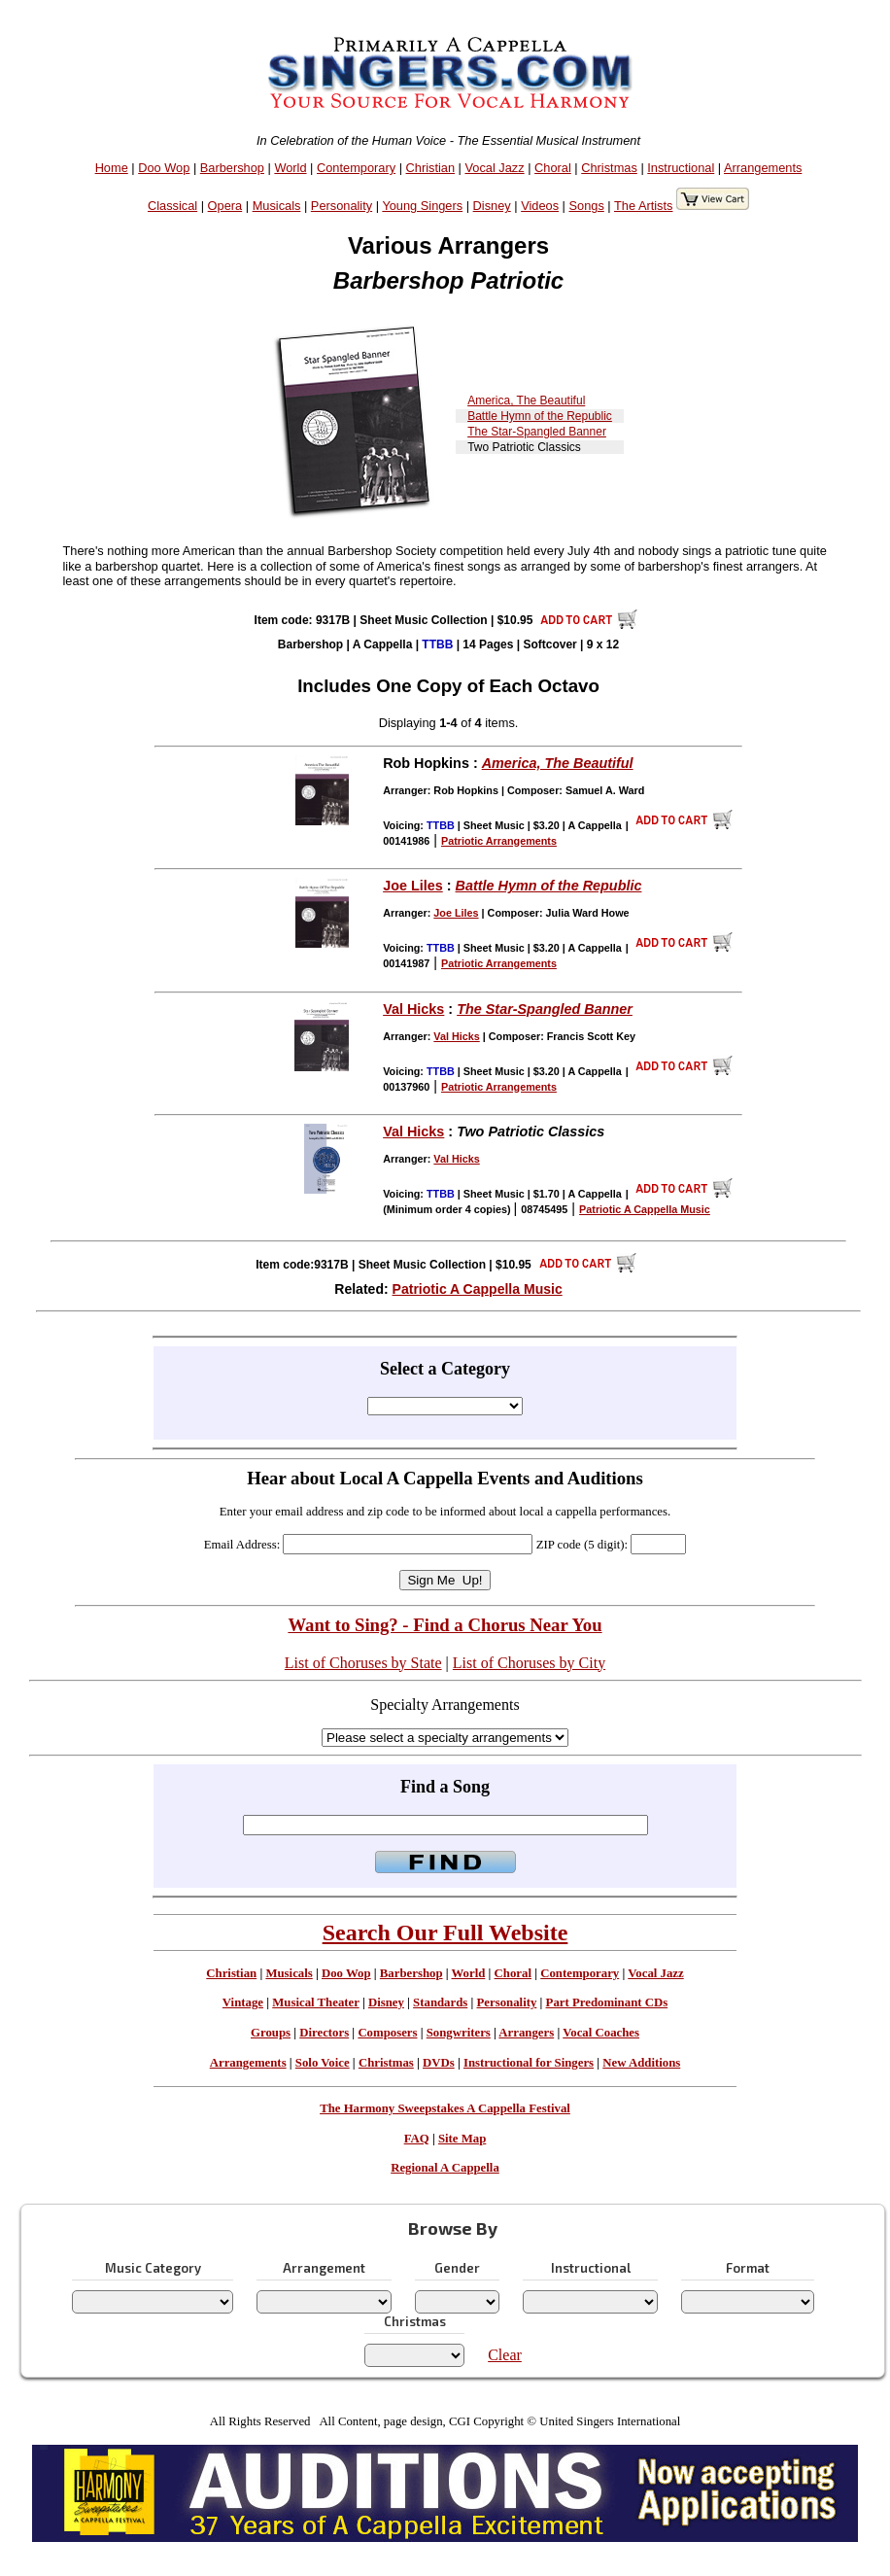  What do you see at coordinates (413, 1009) in the screenshot?
I see `Val Hicks` at bounding box center [413, 1009].